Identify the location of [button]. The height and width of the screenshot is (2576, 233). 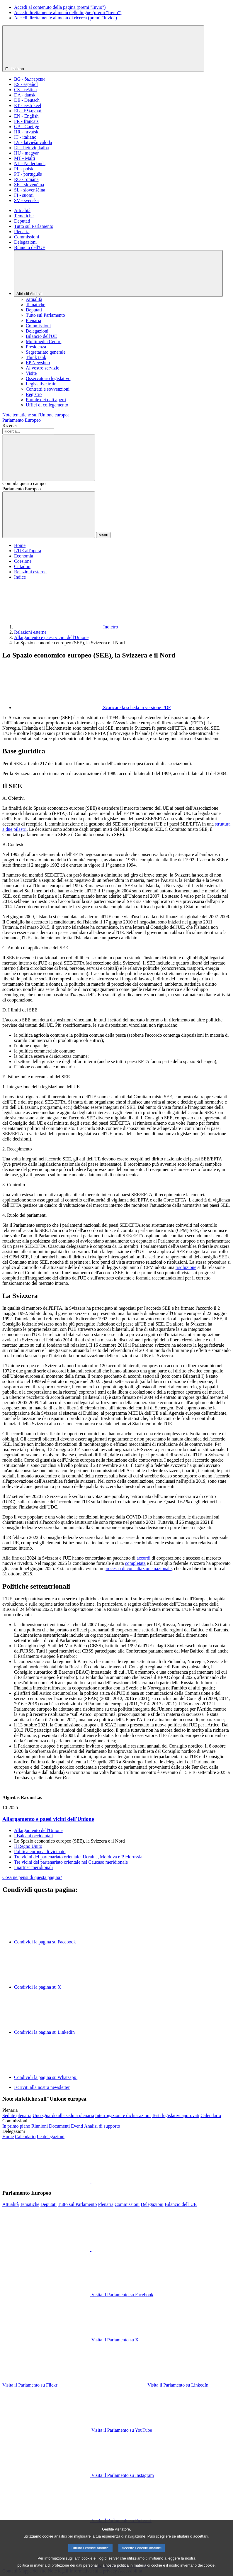
(90, 2181).